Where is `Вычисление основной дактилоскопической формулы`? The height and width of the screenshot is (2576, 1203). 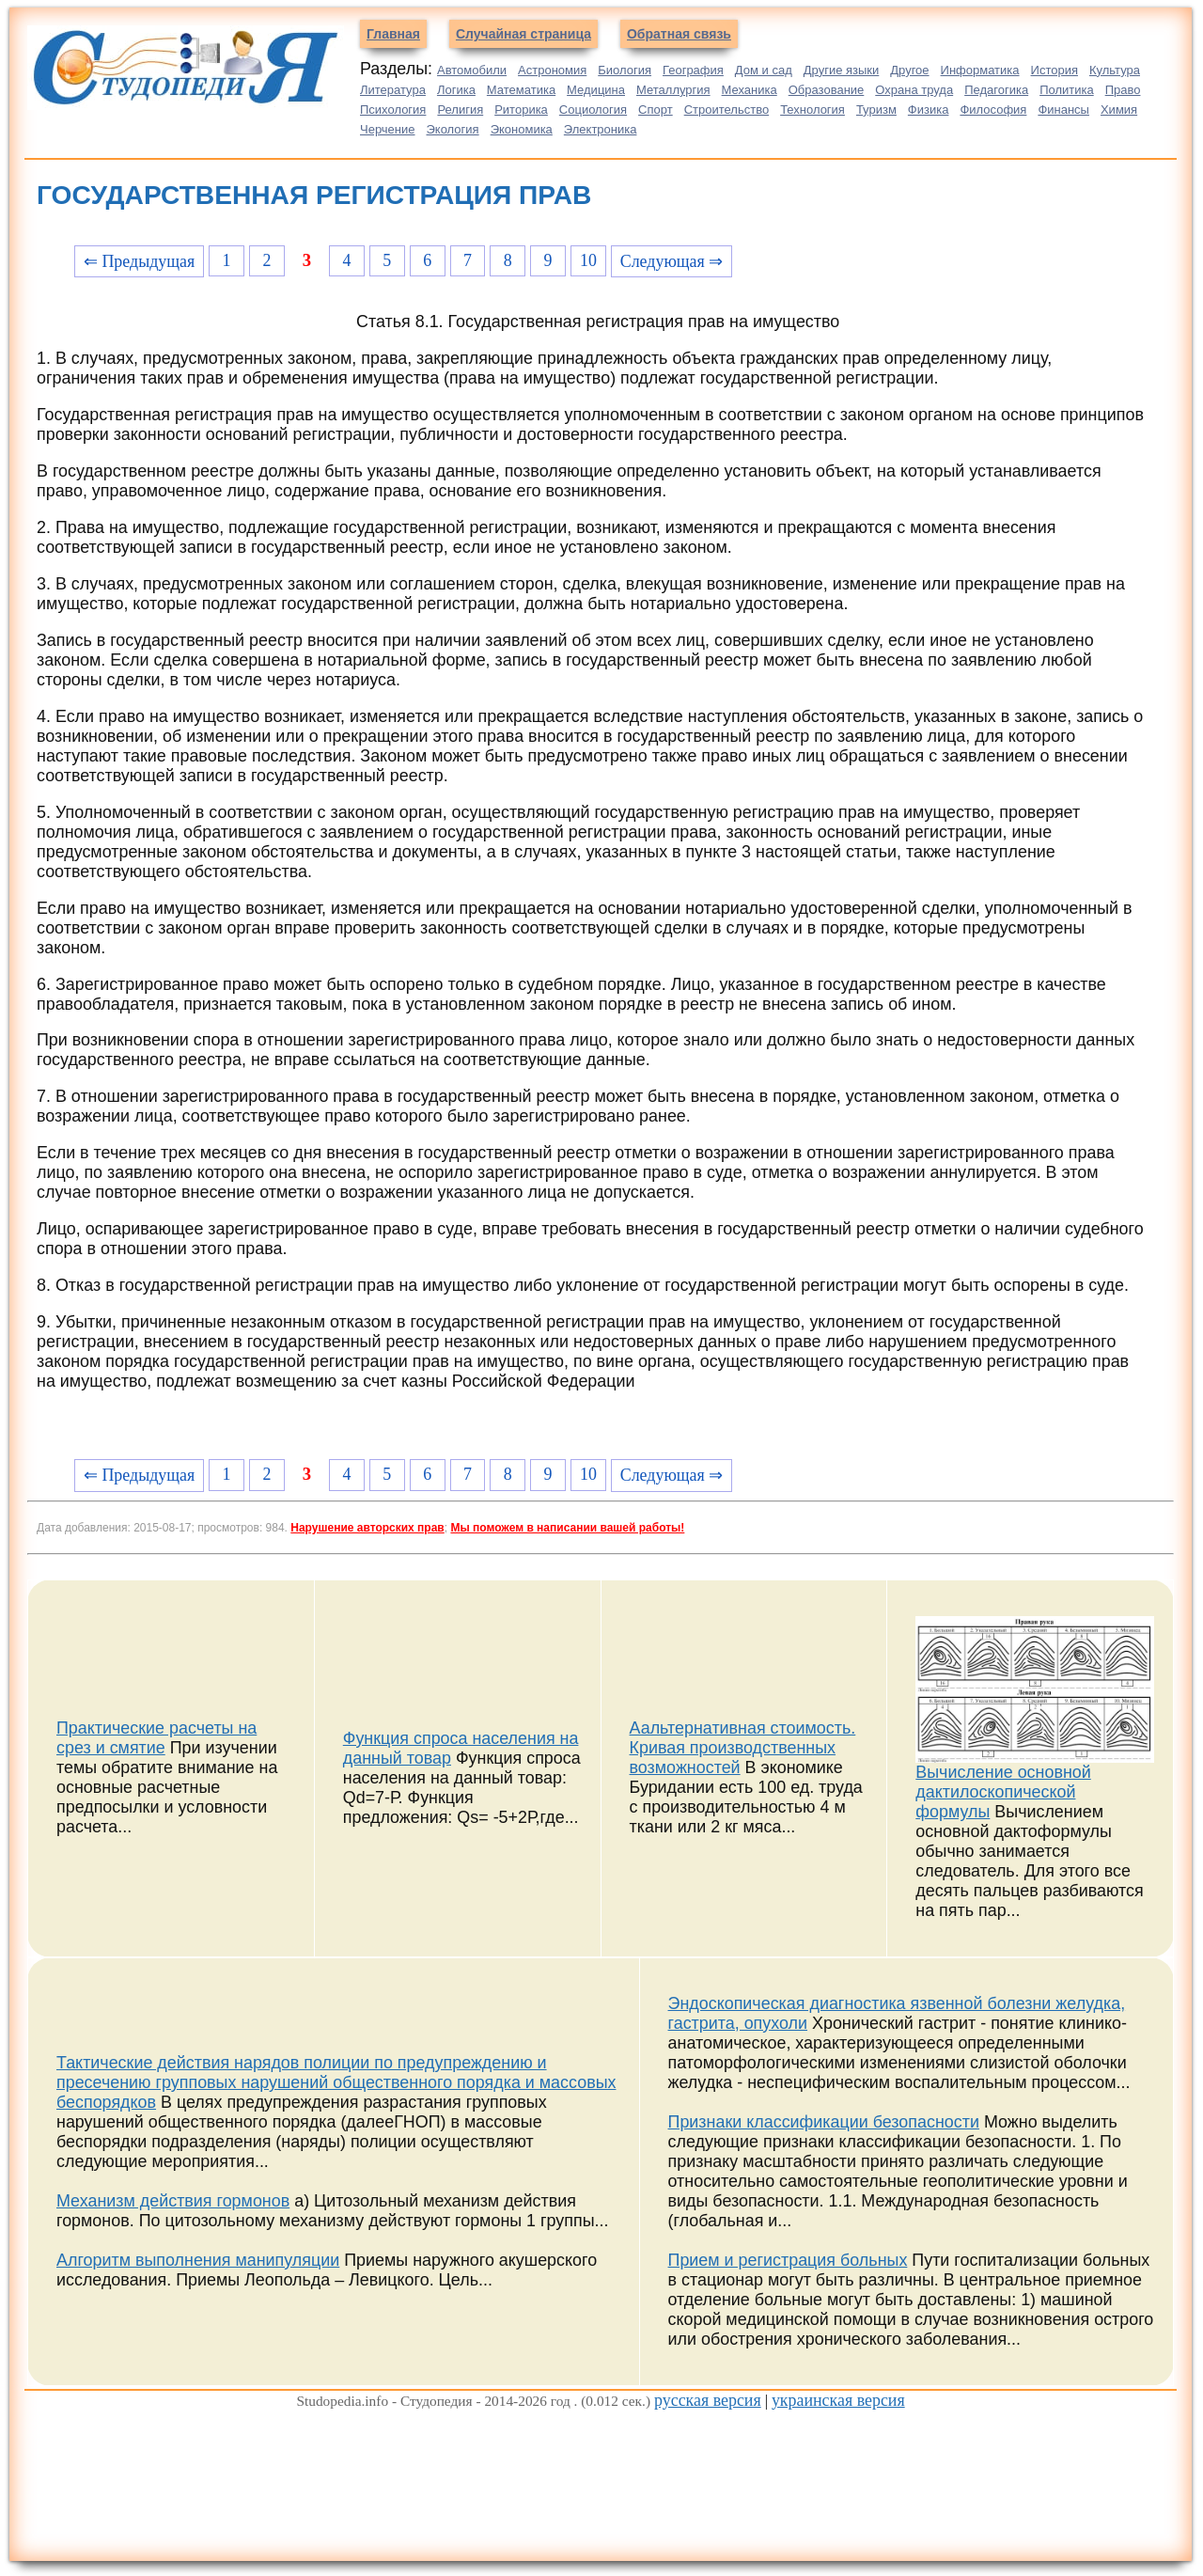
Вычисление основной дактилоскопической формулы is located at coordinates (1002, 1792).